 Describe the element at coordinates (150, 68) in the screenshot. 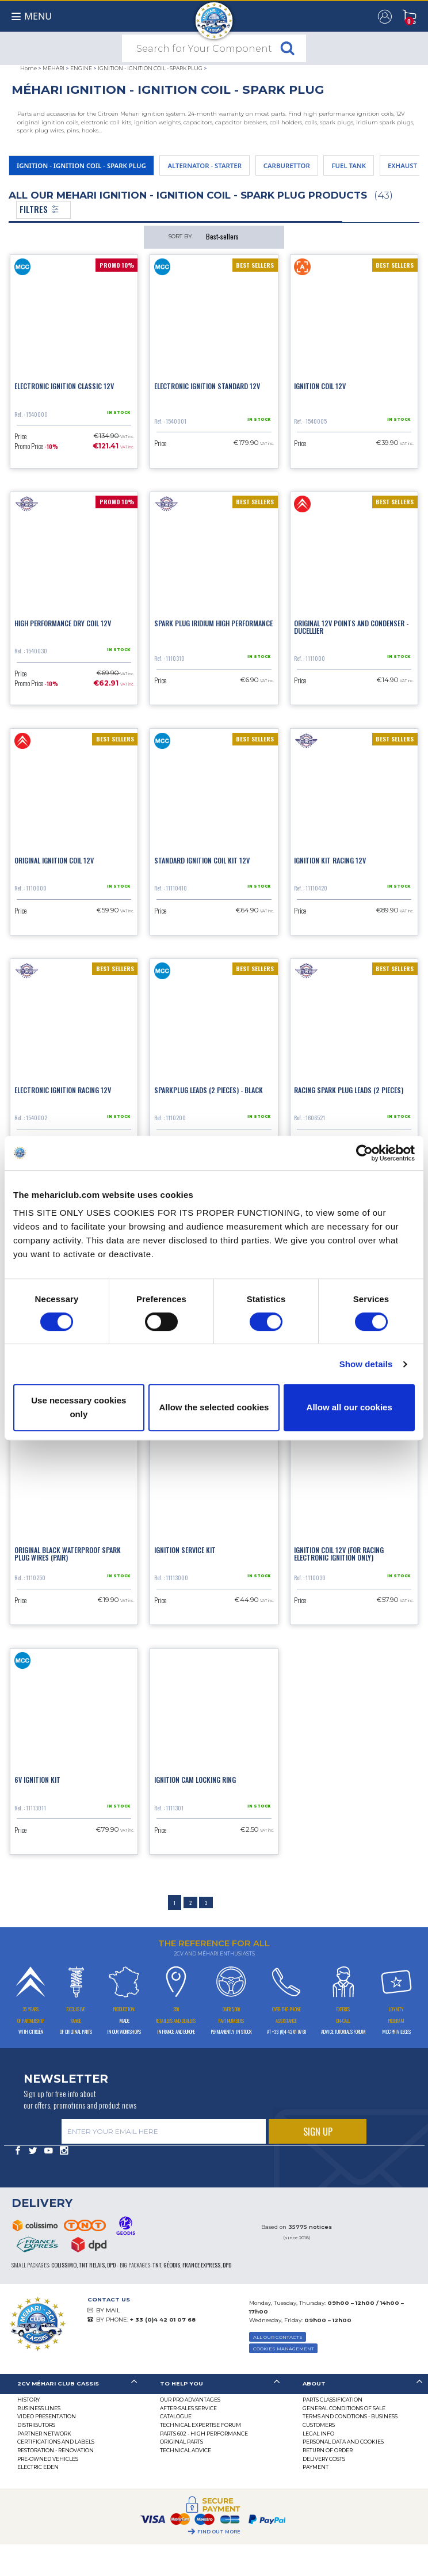

I see `IGNITION - IGNITION COIL - SPARK PLUG` at that location.